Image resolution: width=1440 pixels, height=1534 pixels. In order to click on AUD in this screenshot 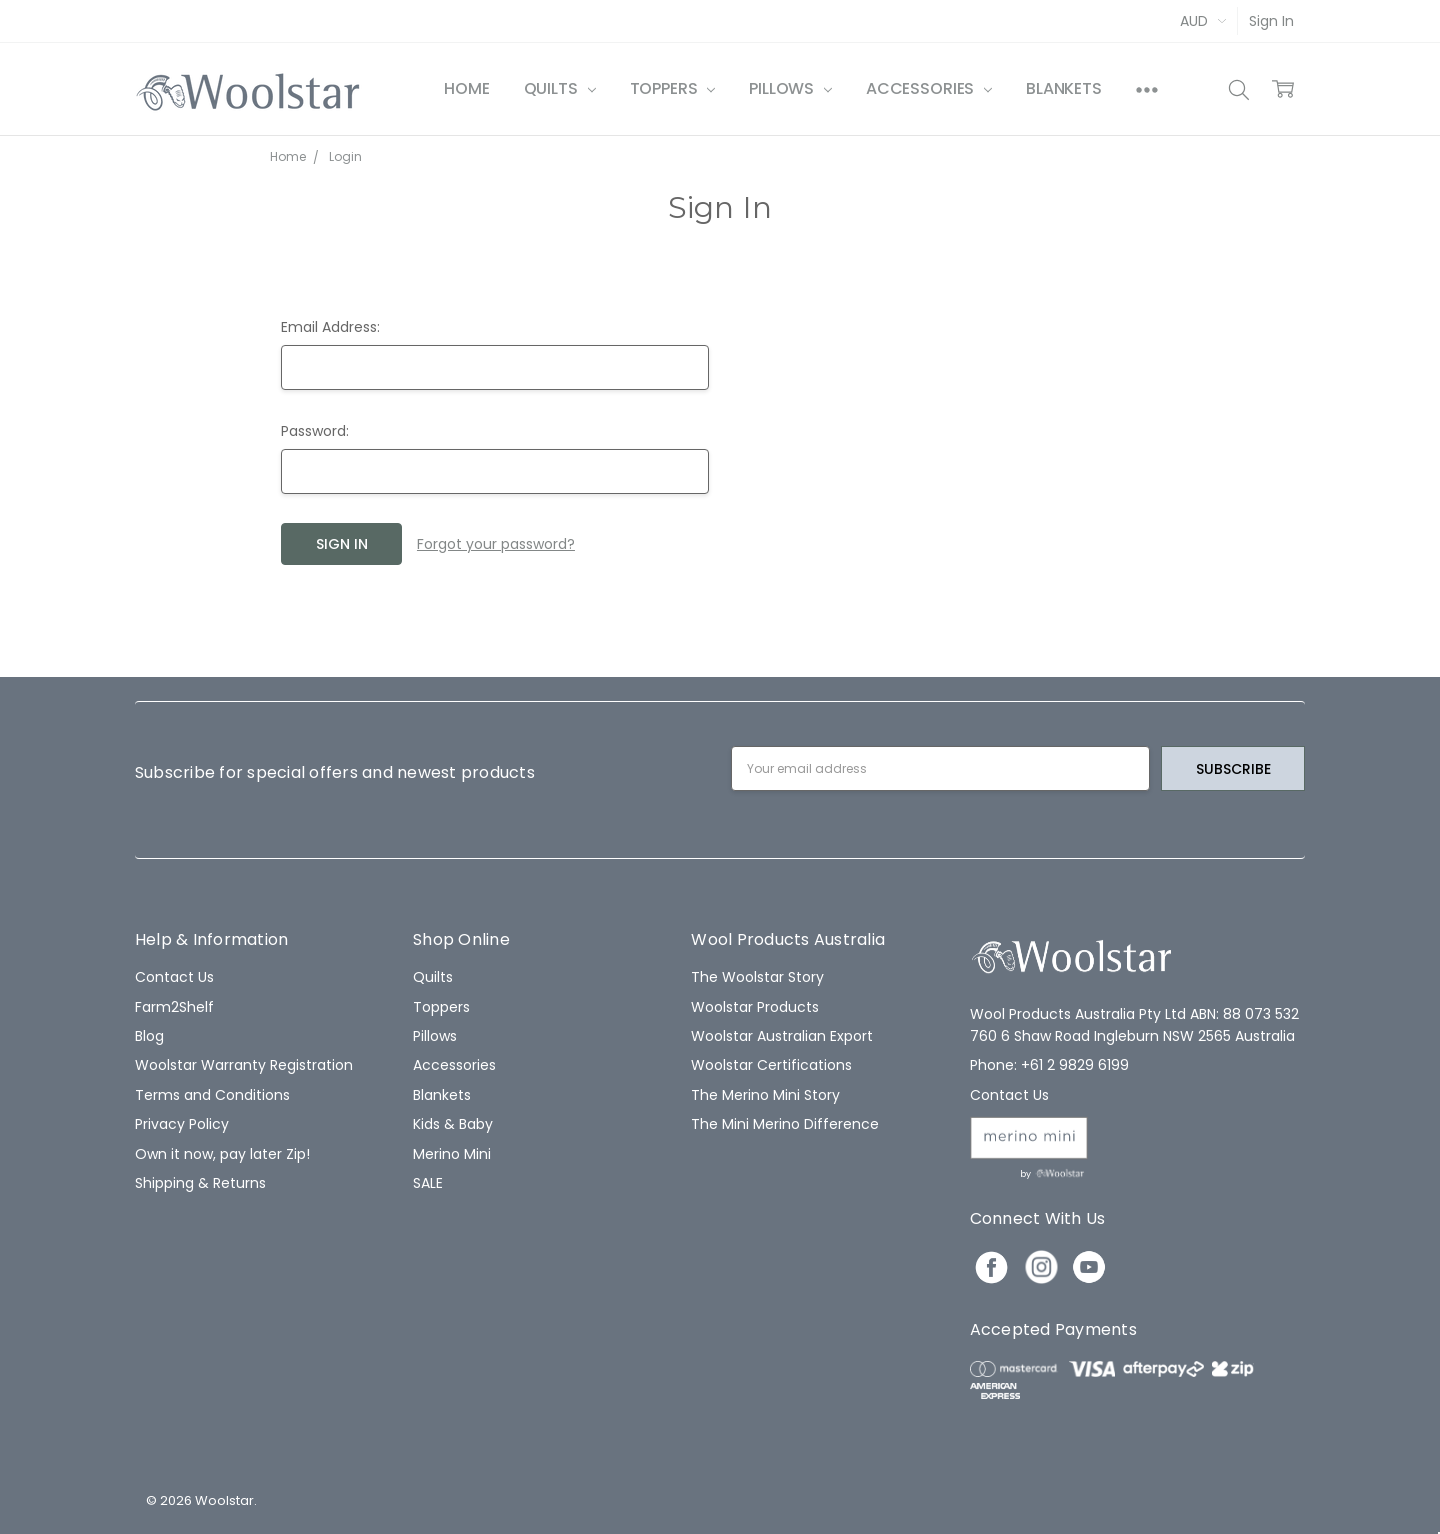, I will do `click(1203, 21)`.